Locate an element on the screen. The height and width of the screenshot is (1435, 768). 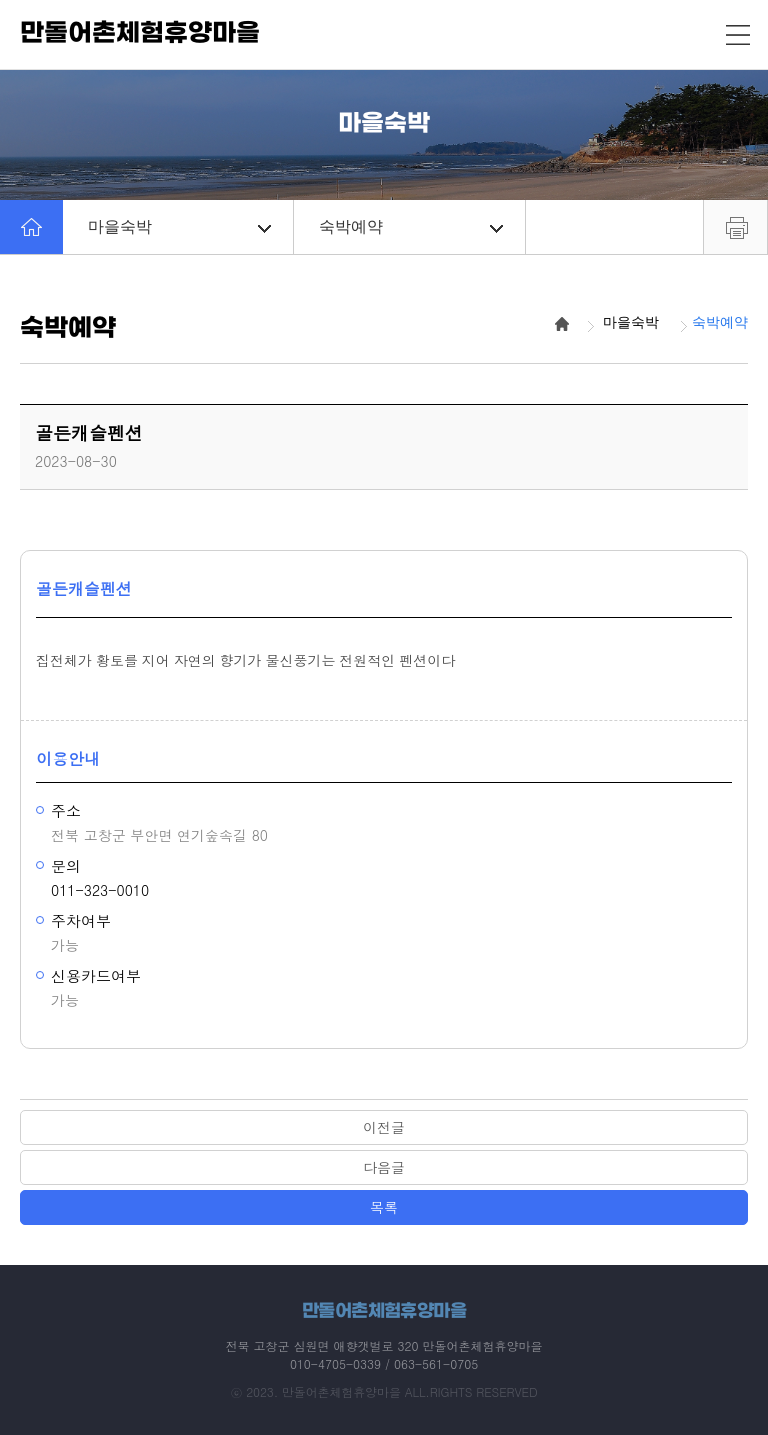
프린트 is located at coordinates (735, 227).